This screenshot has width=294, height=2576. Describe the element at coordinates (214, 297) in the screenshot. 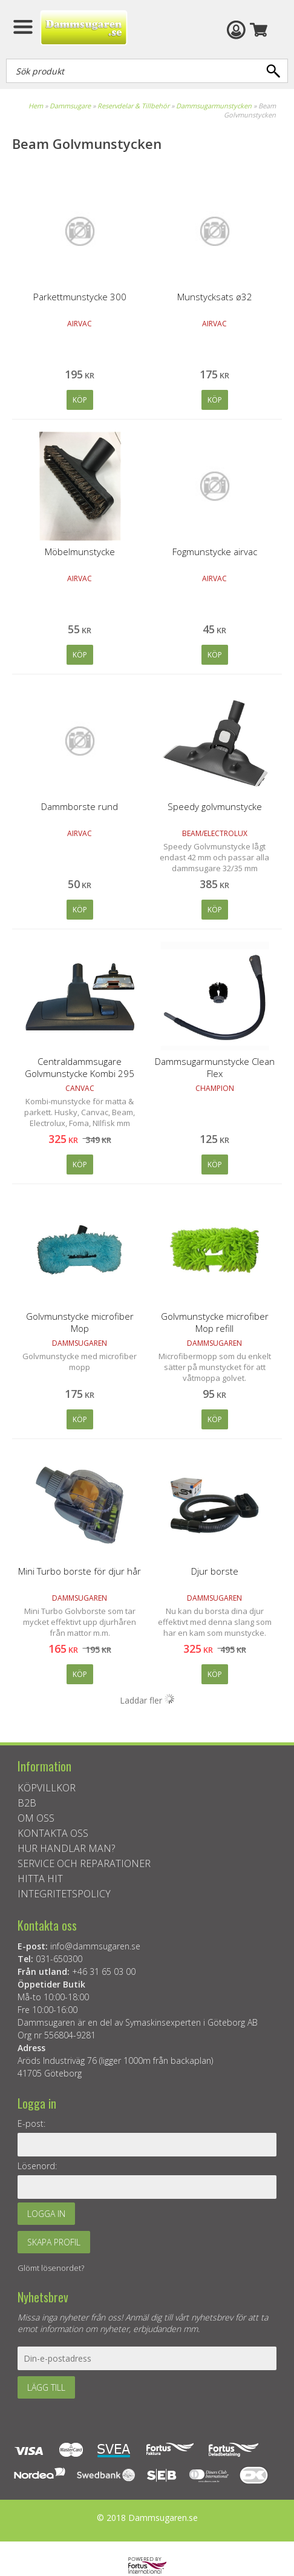

I see `Munstycksats ø32` at that location.